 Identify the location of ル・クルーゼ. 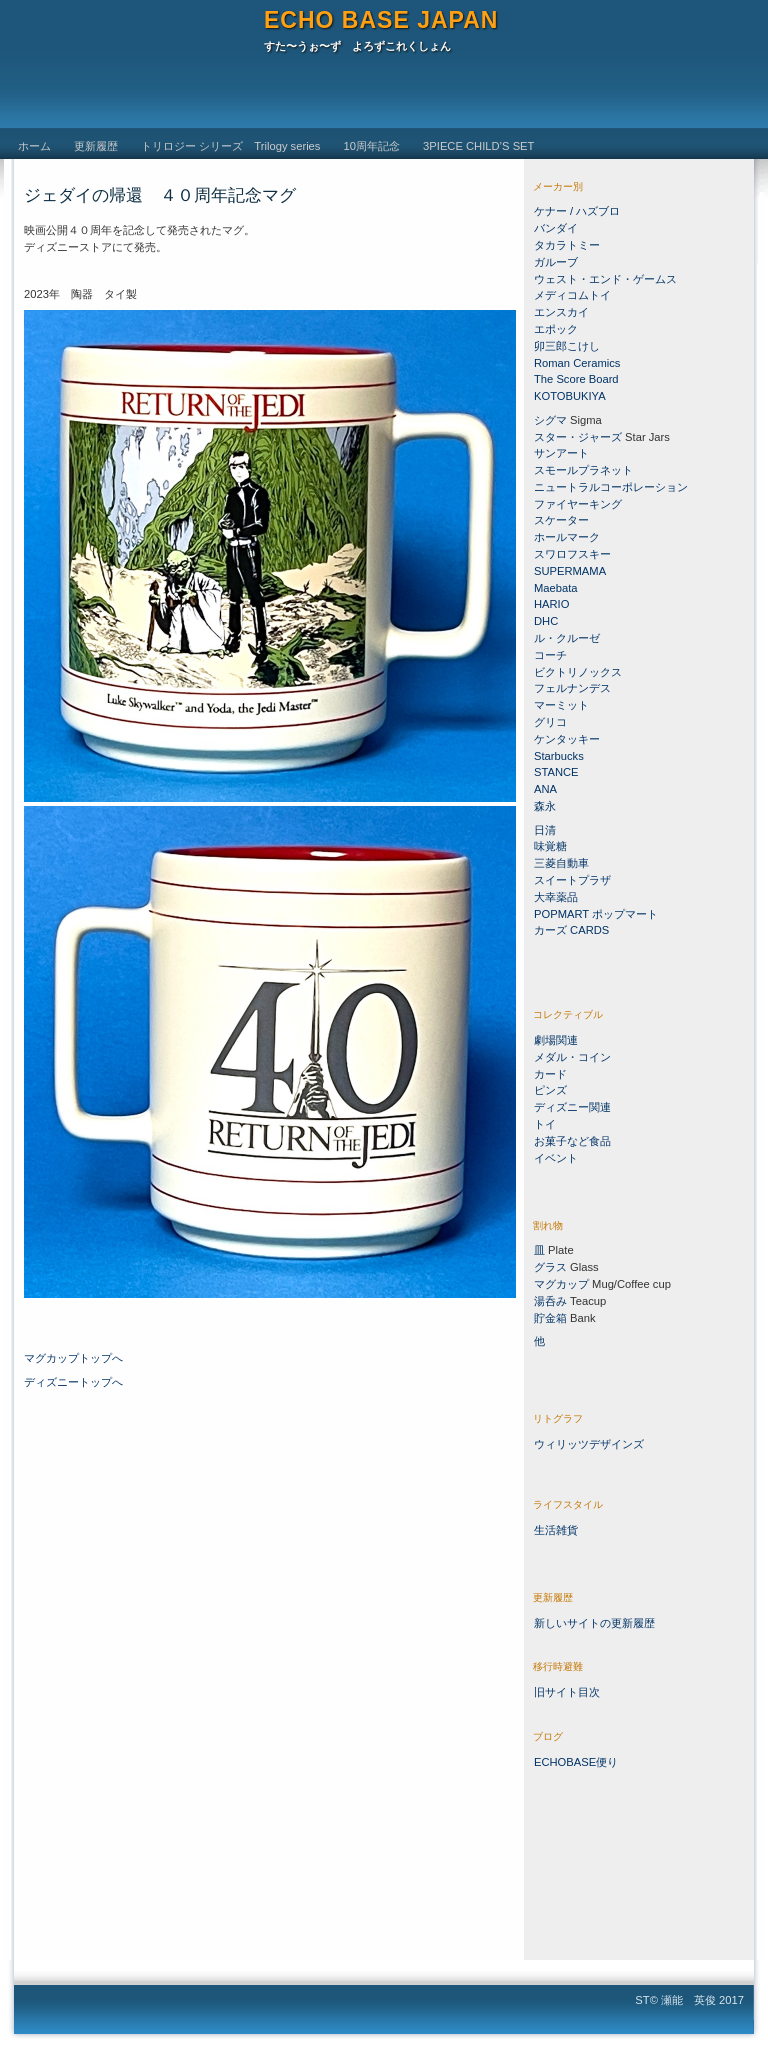
(567, 638).